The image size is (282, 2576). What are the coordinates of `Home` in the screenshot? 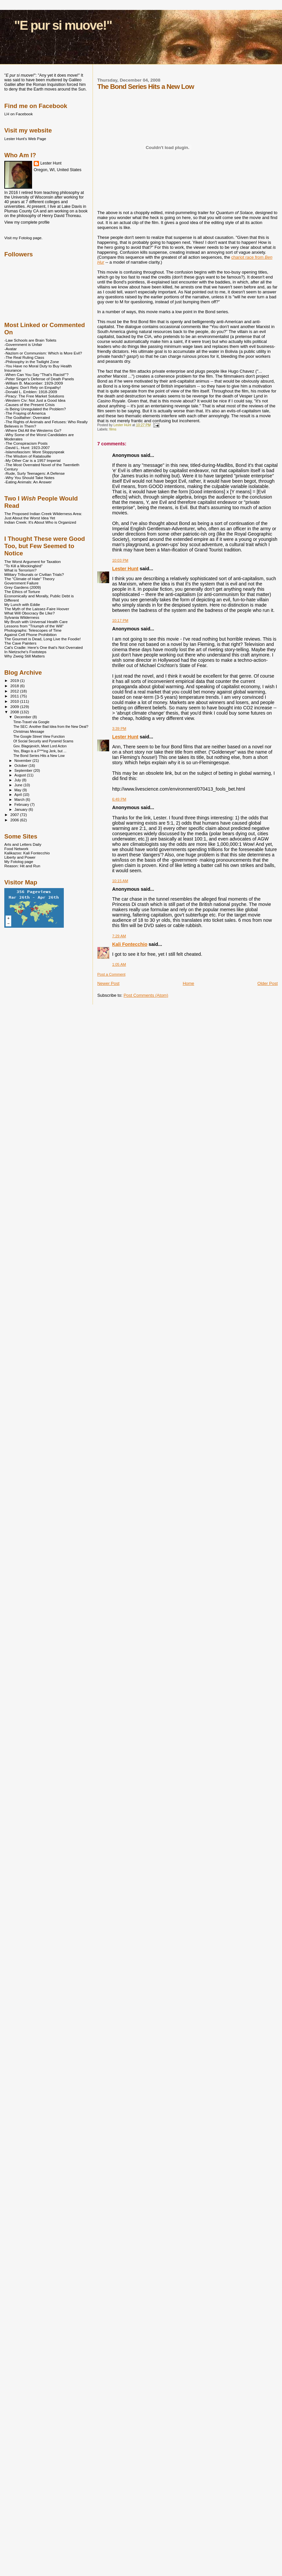 It's located at (188, 983).